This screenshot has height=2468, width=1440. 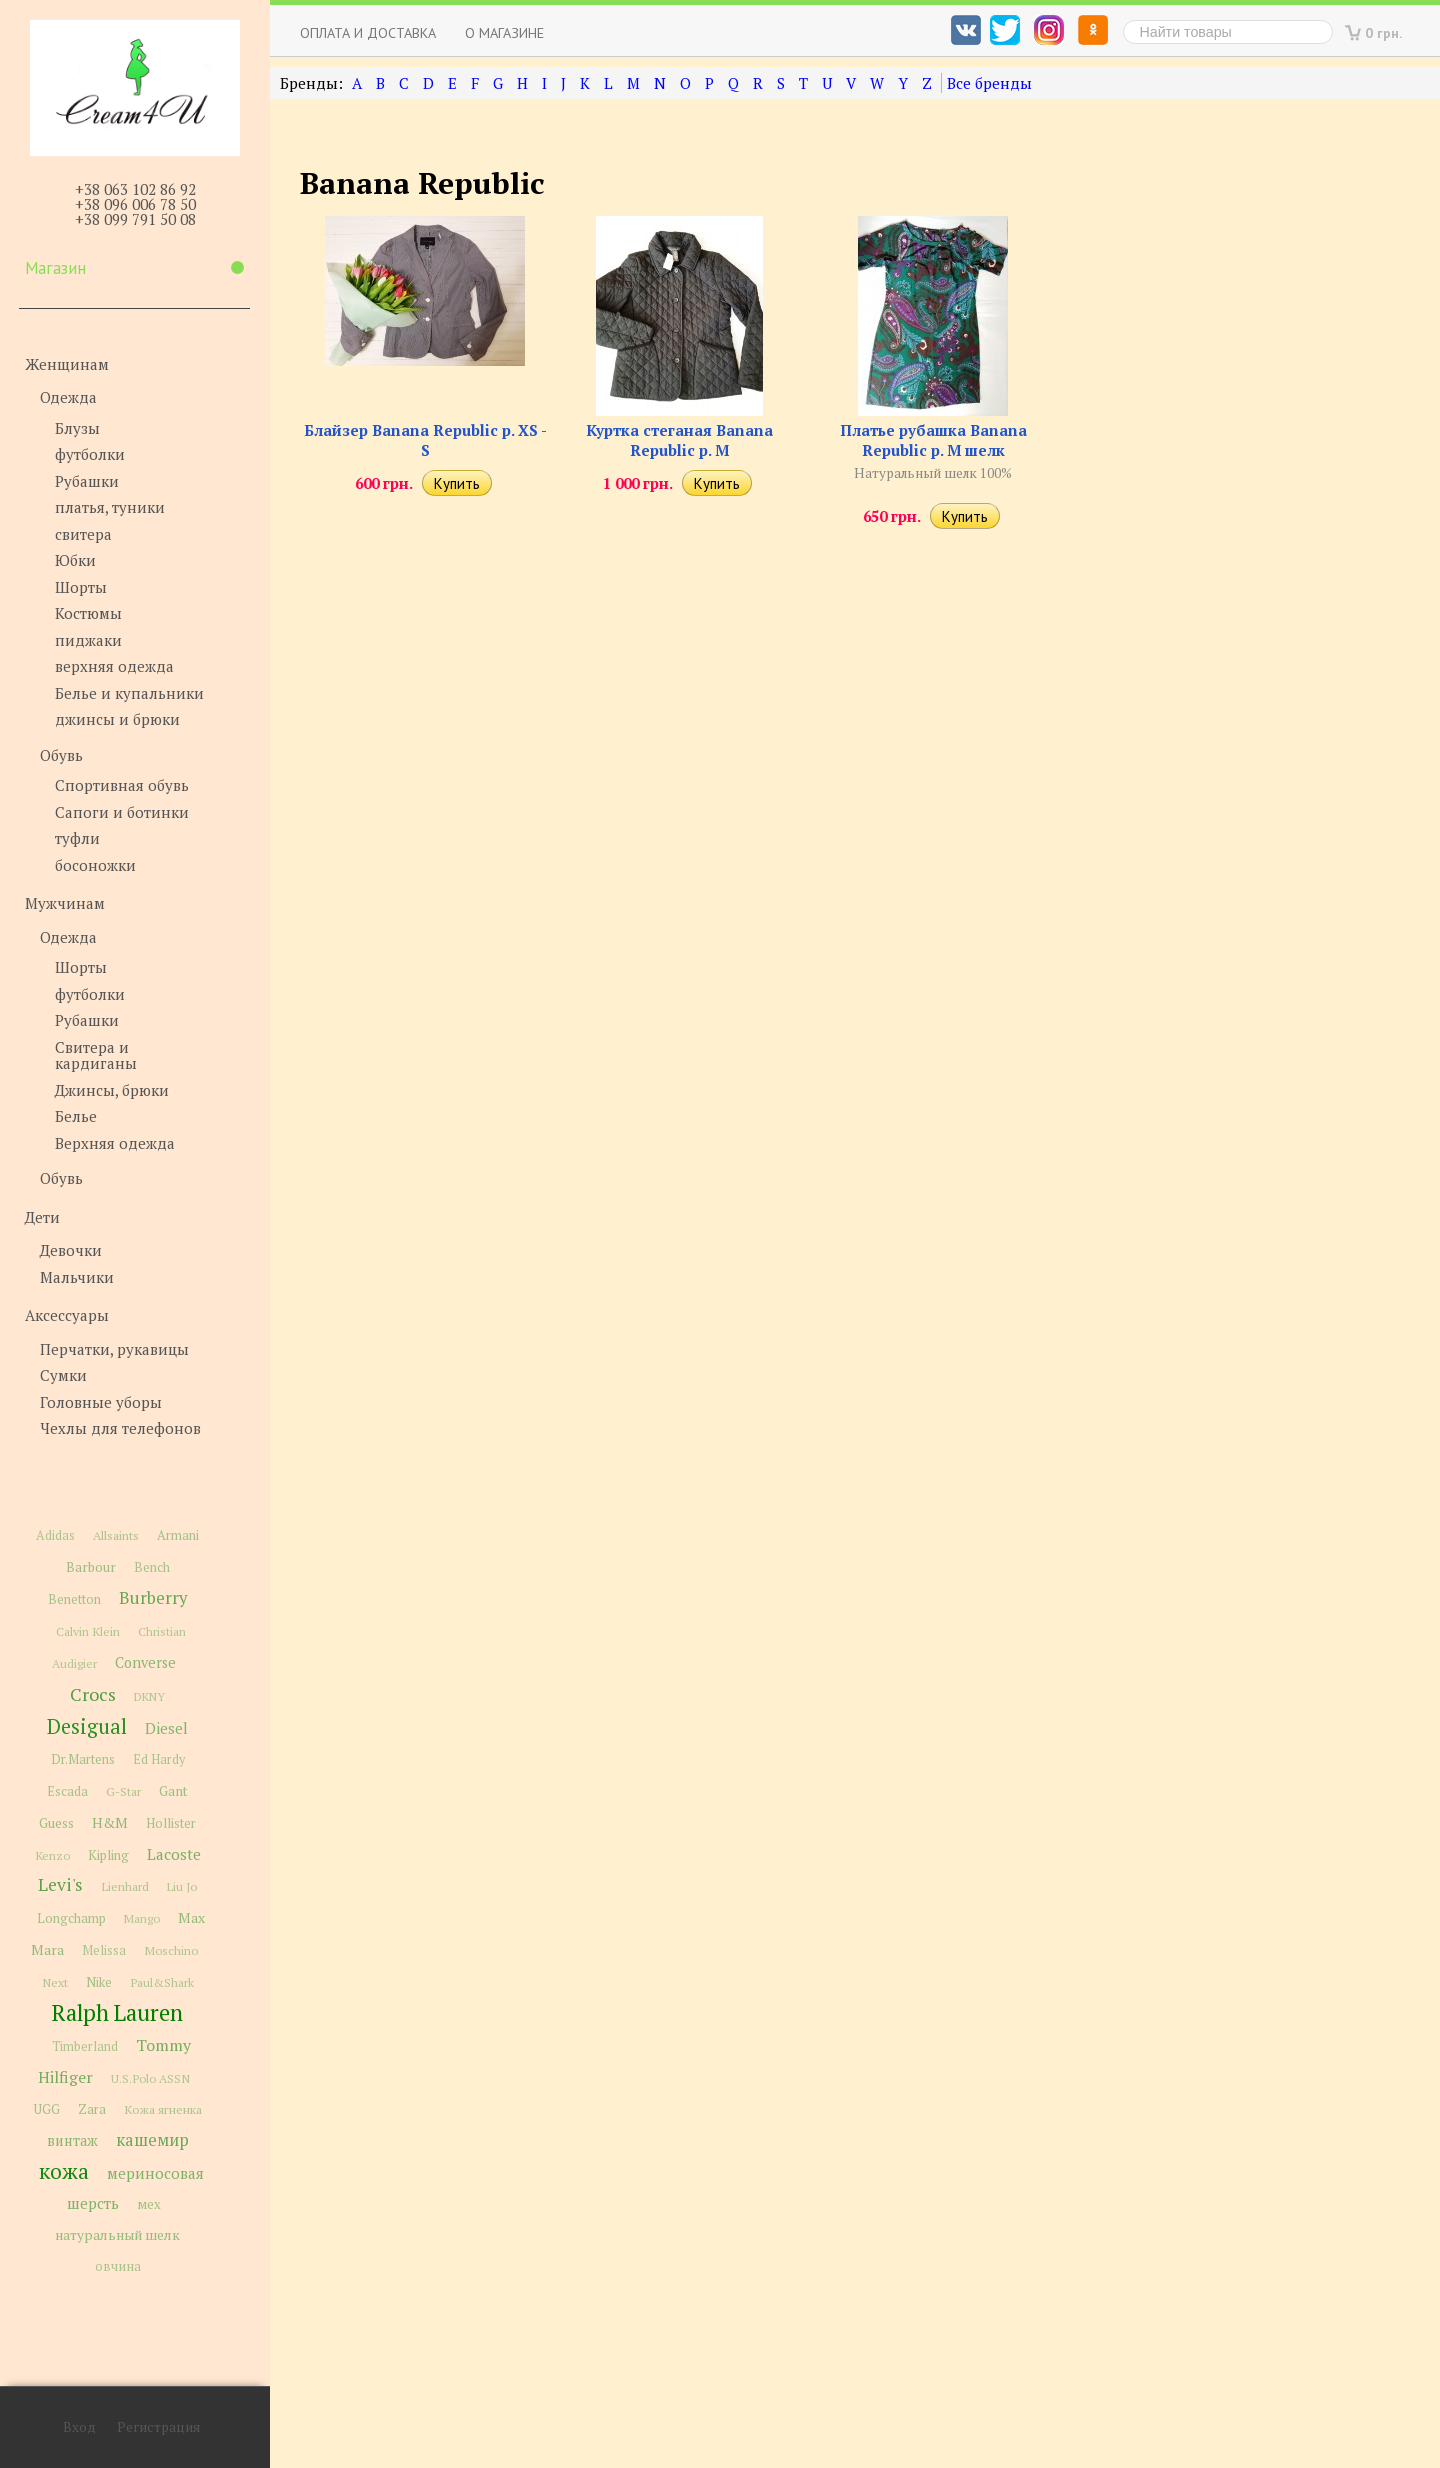 What do you see at coordinates (122, 812) in the screenshot?
I see `Сапоги и ботинки` at bounding box center [122, 812].